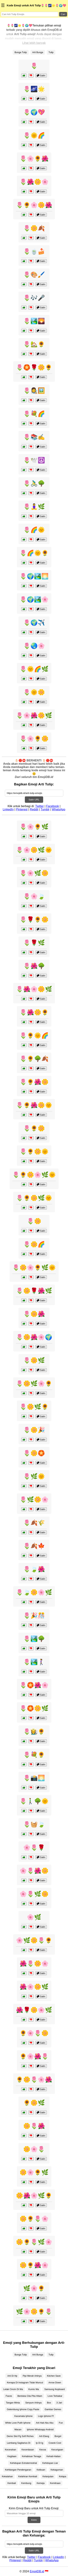  Describe the element at coordinates (26, 2483) in the screenshot. I see `Kembung` at that location.